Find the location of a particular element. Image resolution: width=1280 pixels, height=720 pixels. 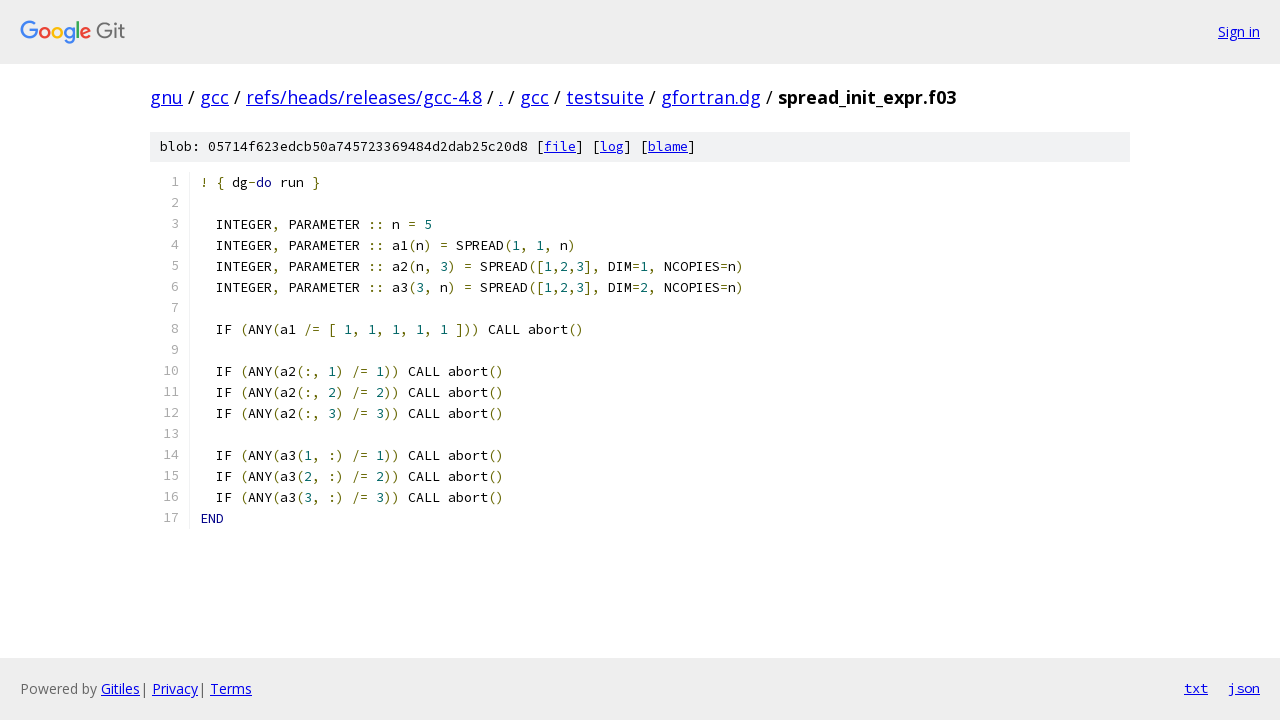

gfortran.dg is located at coordinates (711, 97).